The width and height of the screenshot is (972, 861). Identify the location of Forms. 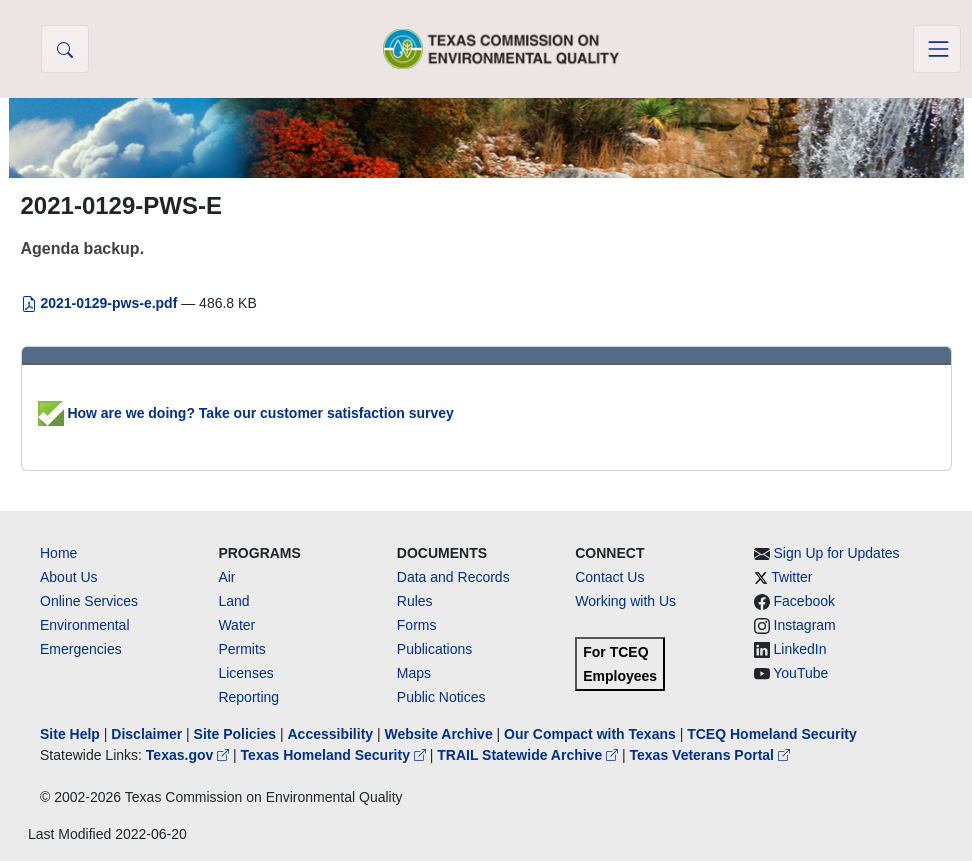
(417, 625).